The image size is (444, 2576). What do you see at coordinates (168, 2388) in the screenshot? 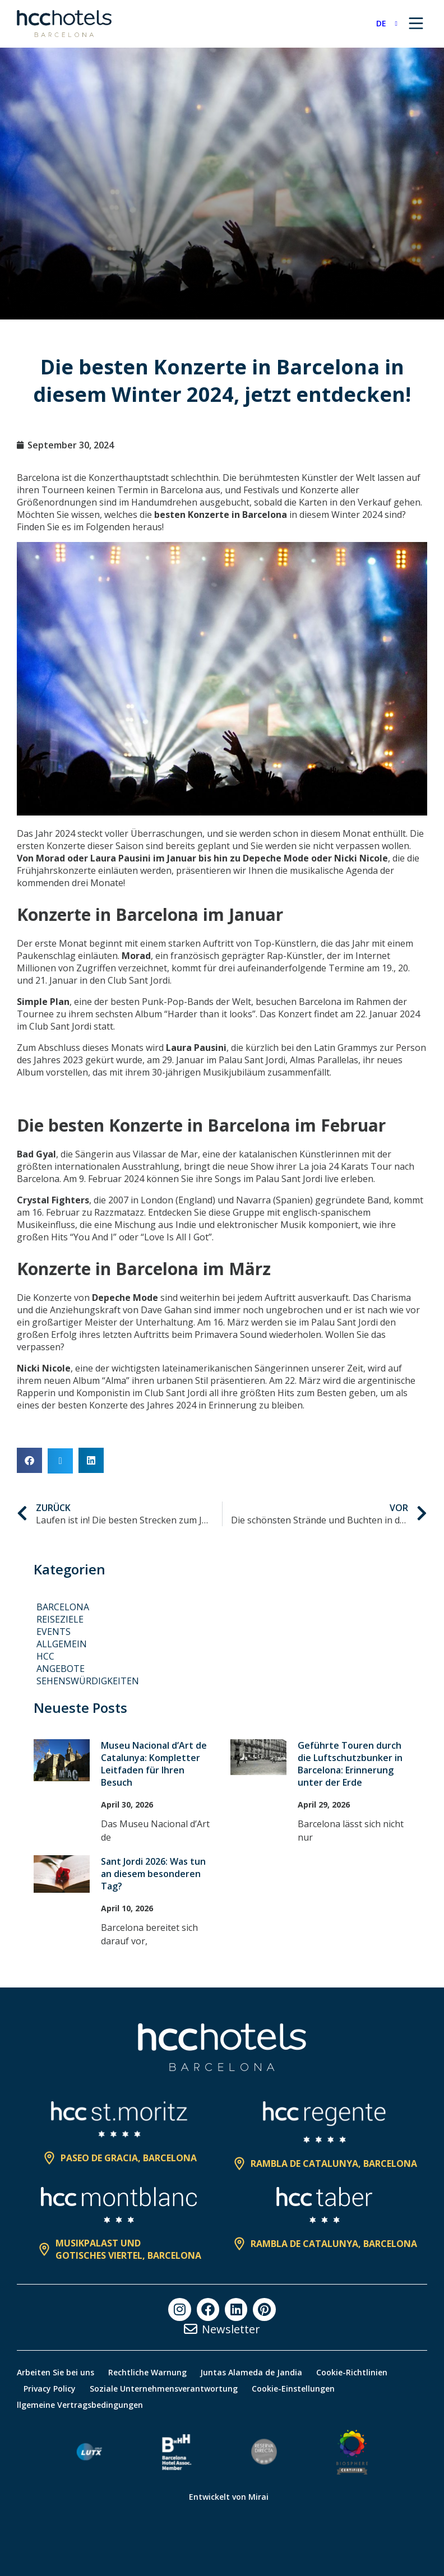
I see `Soziale Unternehmensverantwortung` at bounding box center [168, 2388].